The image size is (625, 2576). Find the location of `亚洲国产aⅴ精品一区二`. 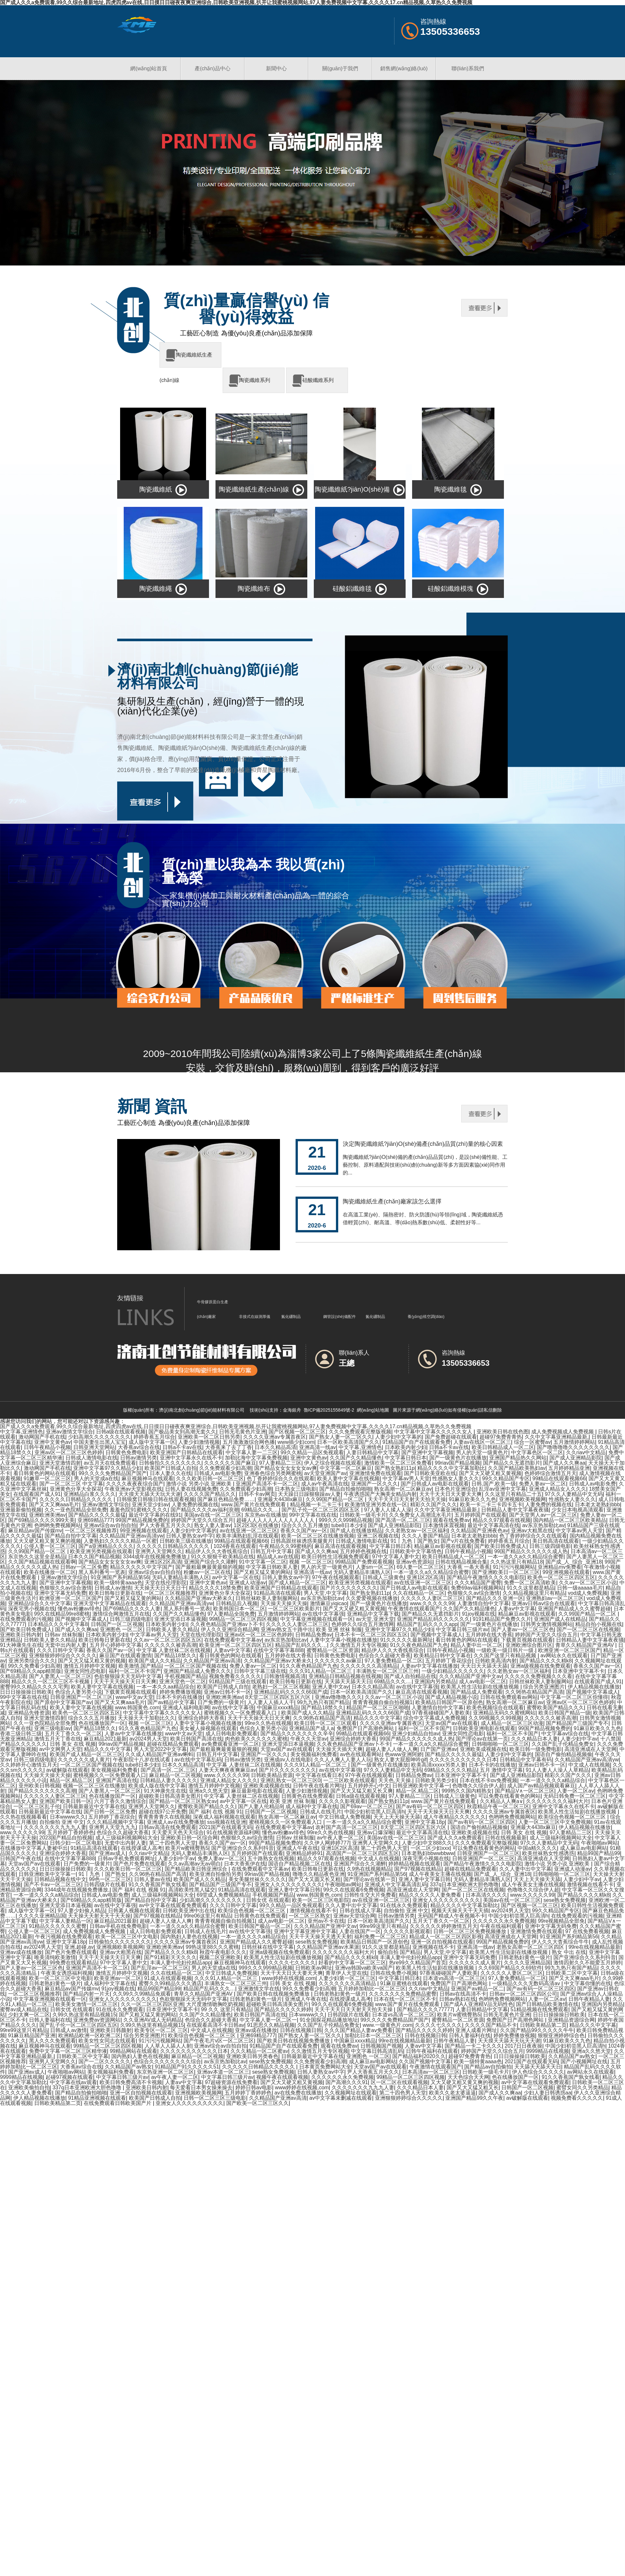

亚洲国产aⅴ精品一区二 is located at coordinates (477, 1988).